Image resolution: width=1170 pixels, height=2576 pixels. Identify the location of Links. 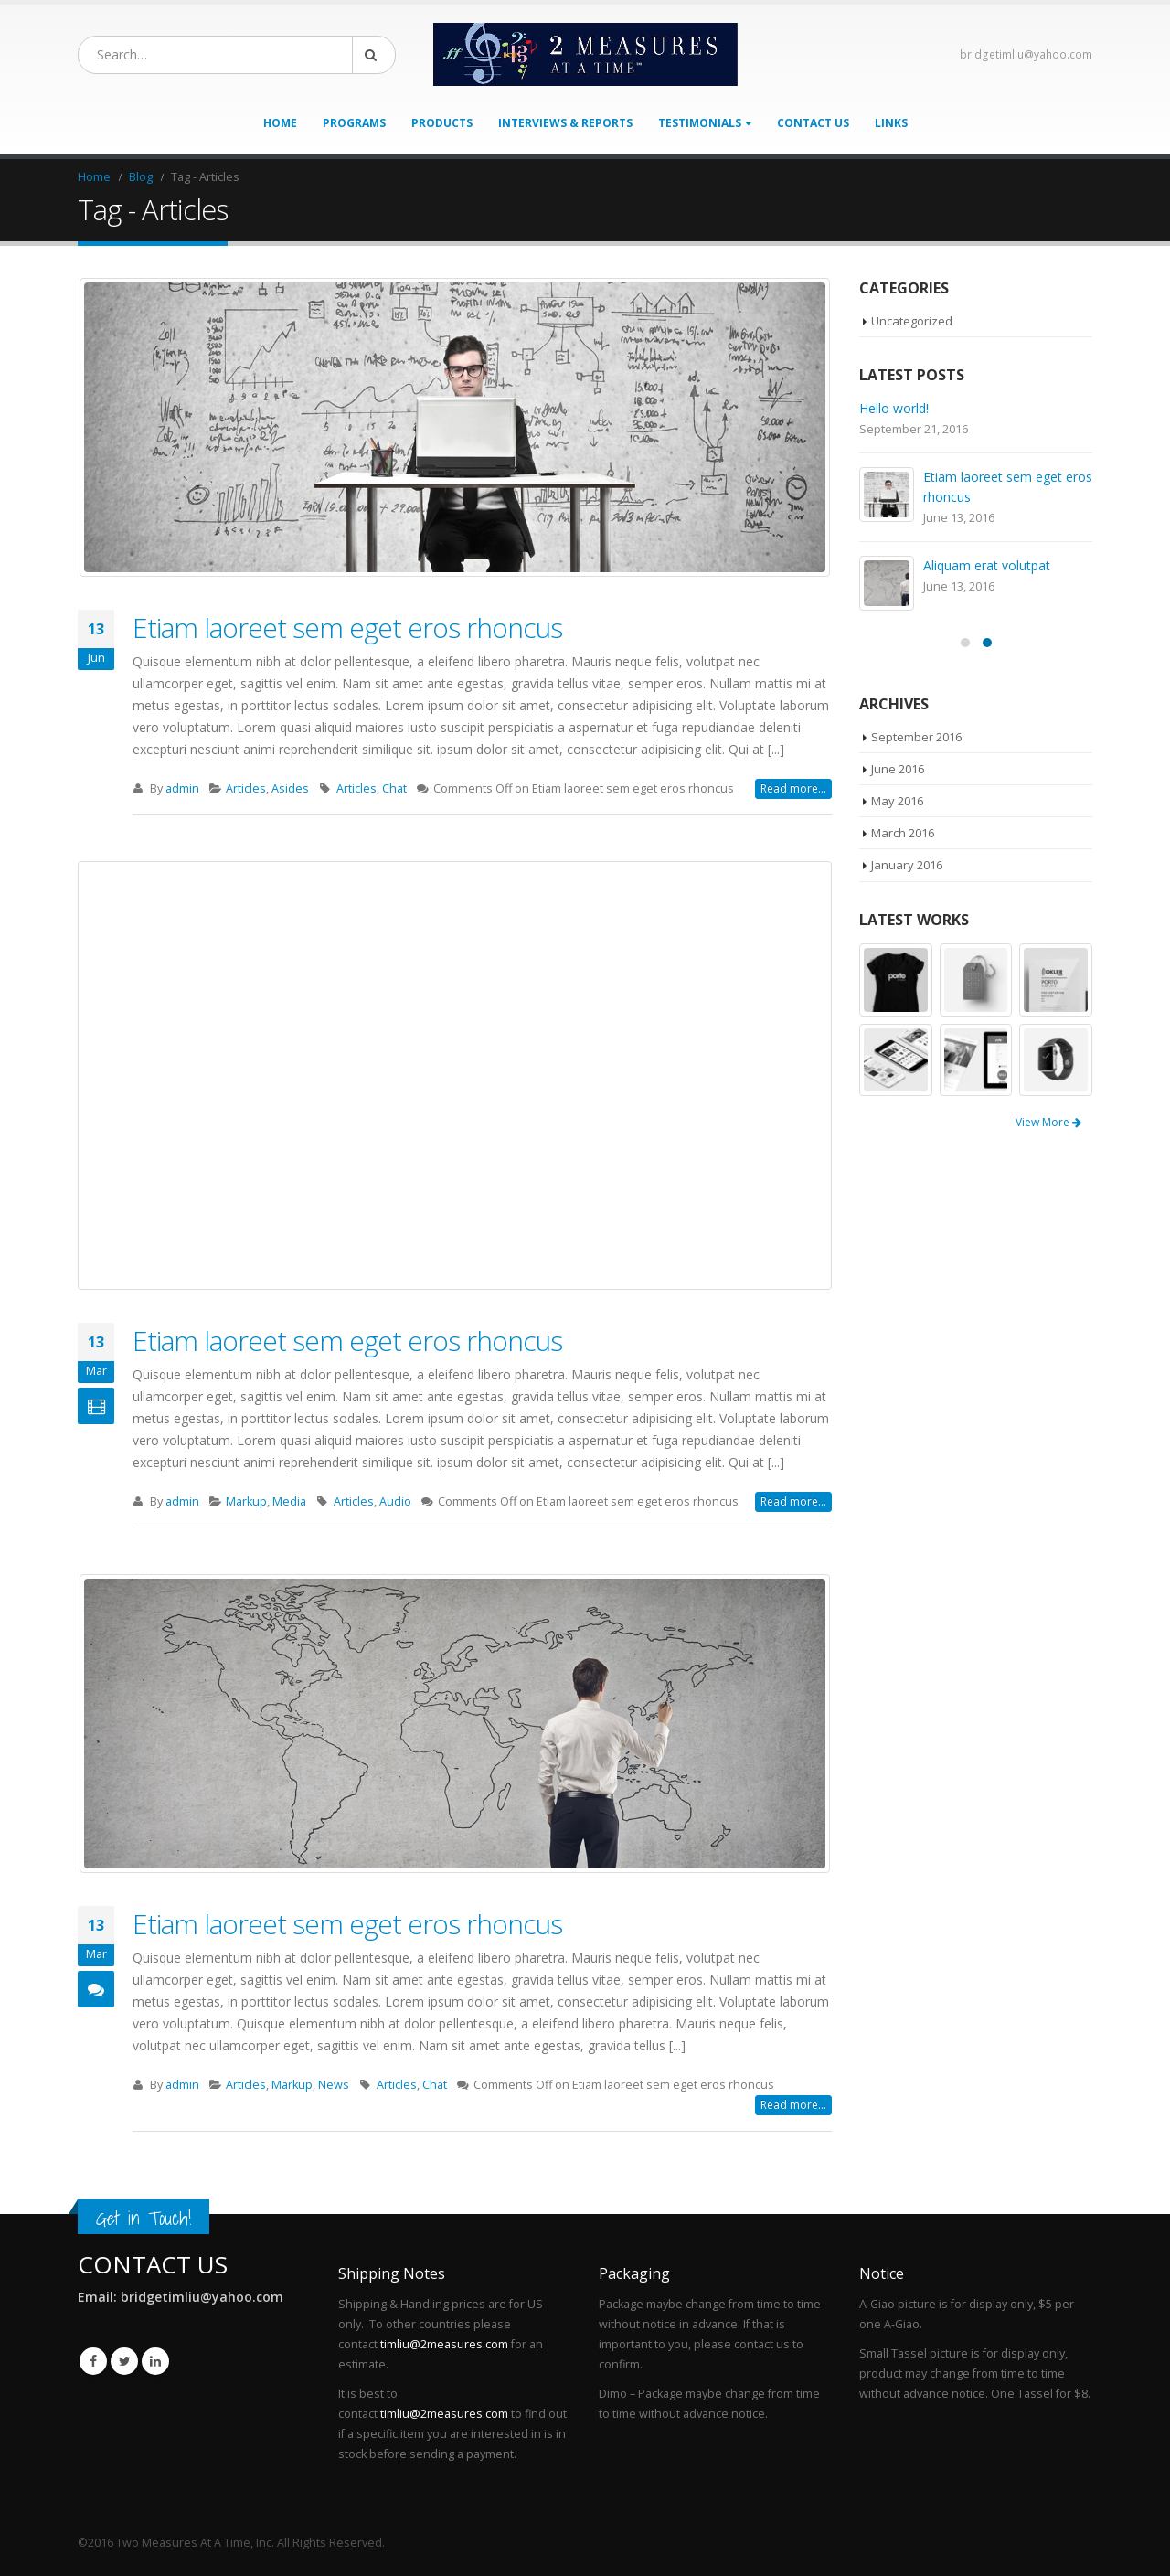
(891, 123).